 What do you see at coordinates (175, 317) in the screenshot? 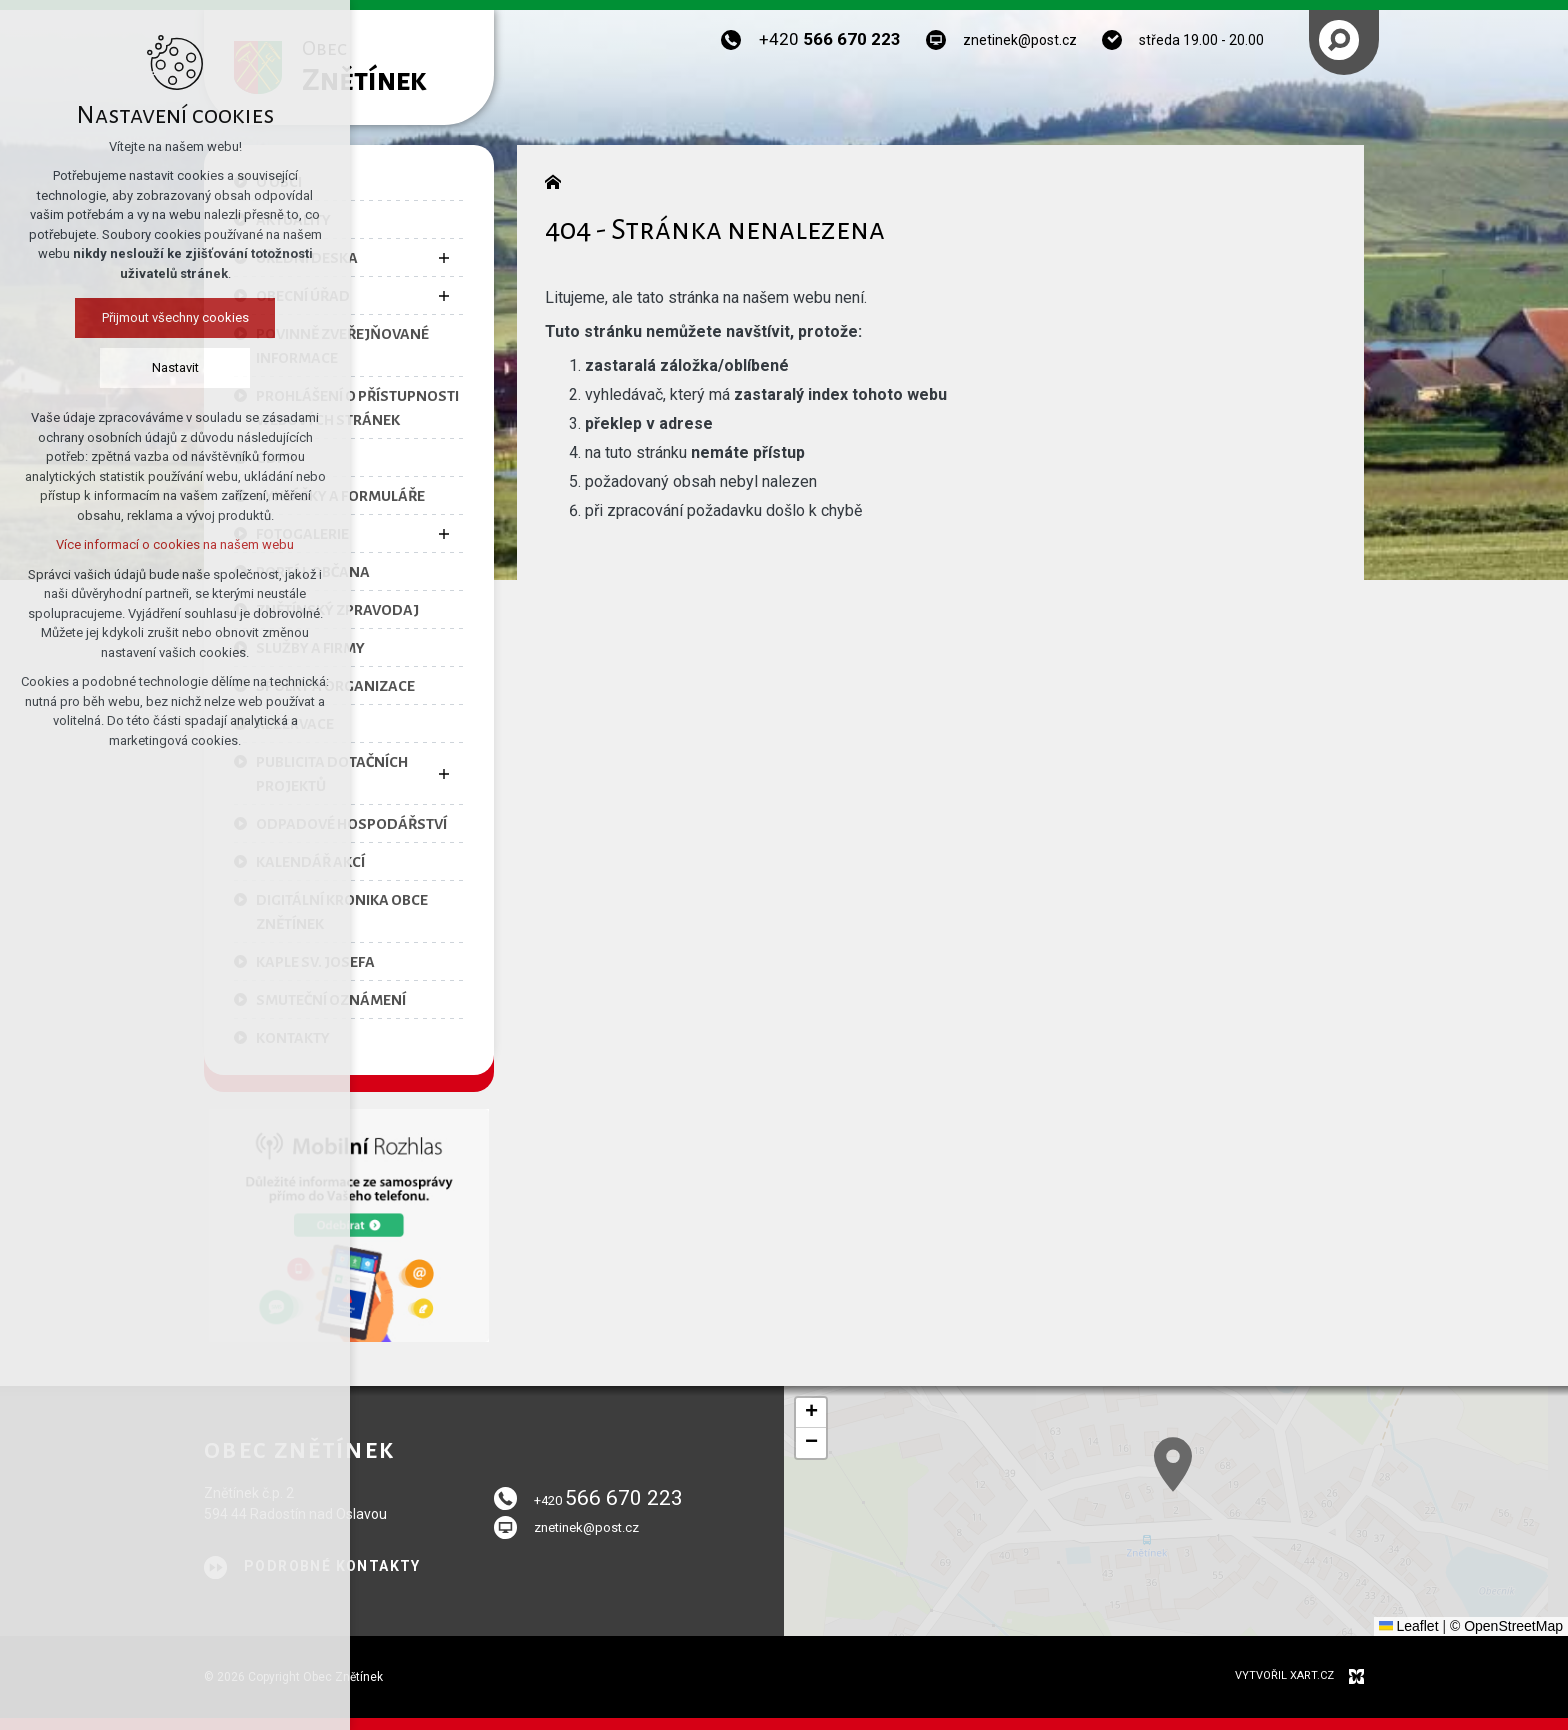
I see `Přijmout všechny cookies` at bounding box center [175, 317].